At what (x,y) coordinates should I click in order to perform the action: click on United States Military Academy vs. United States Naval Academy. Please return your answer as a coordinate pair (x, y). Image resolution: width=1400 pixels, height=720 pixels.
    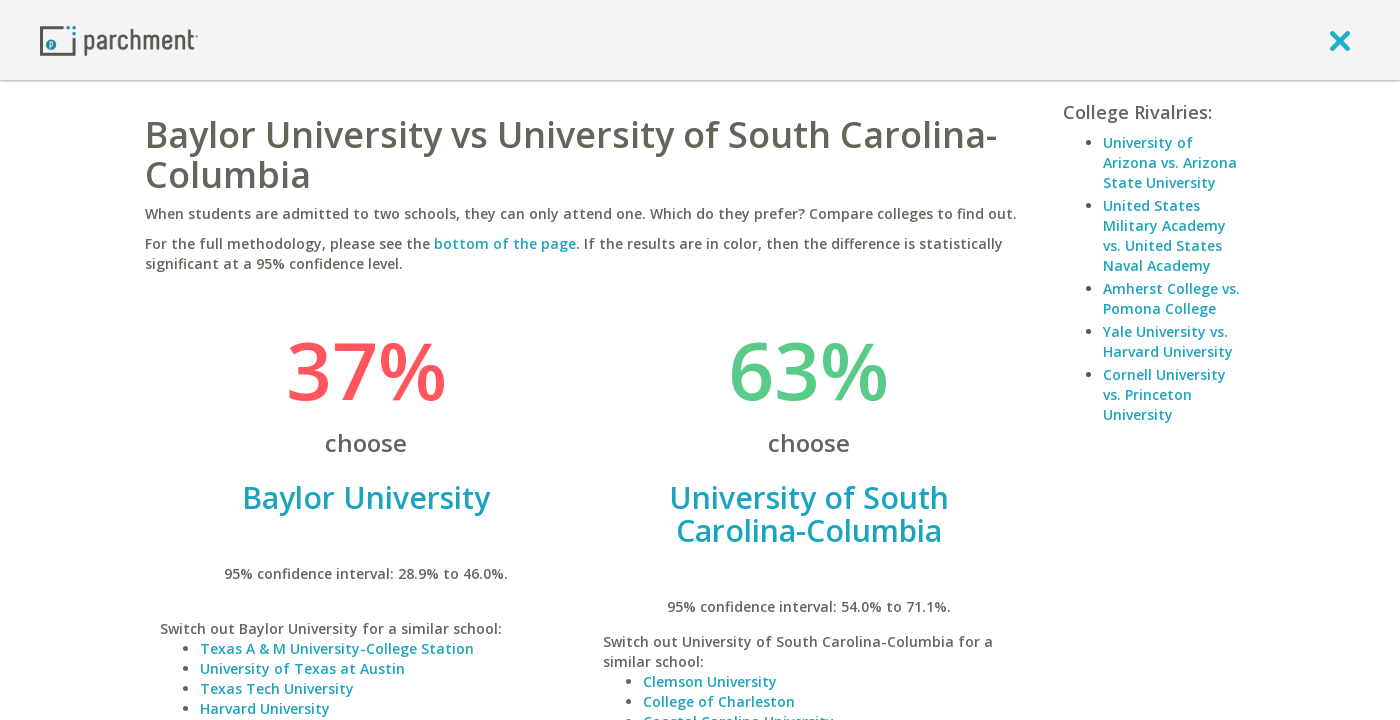
    Looking at the image, I should click on (1164, 235).